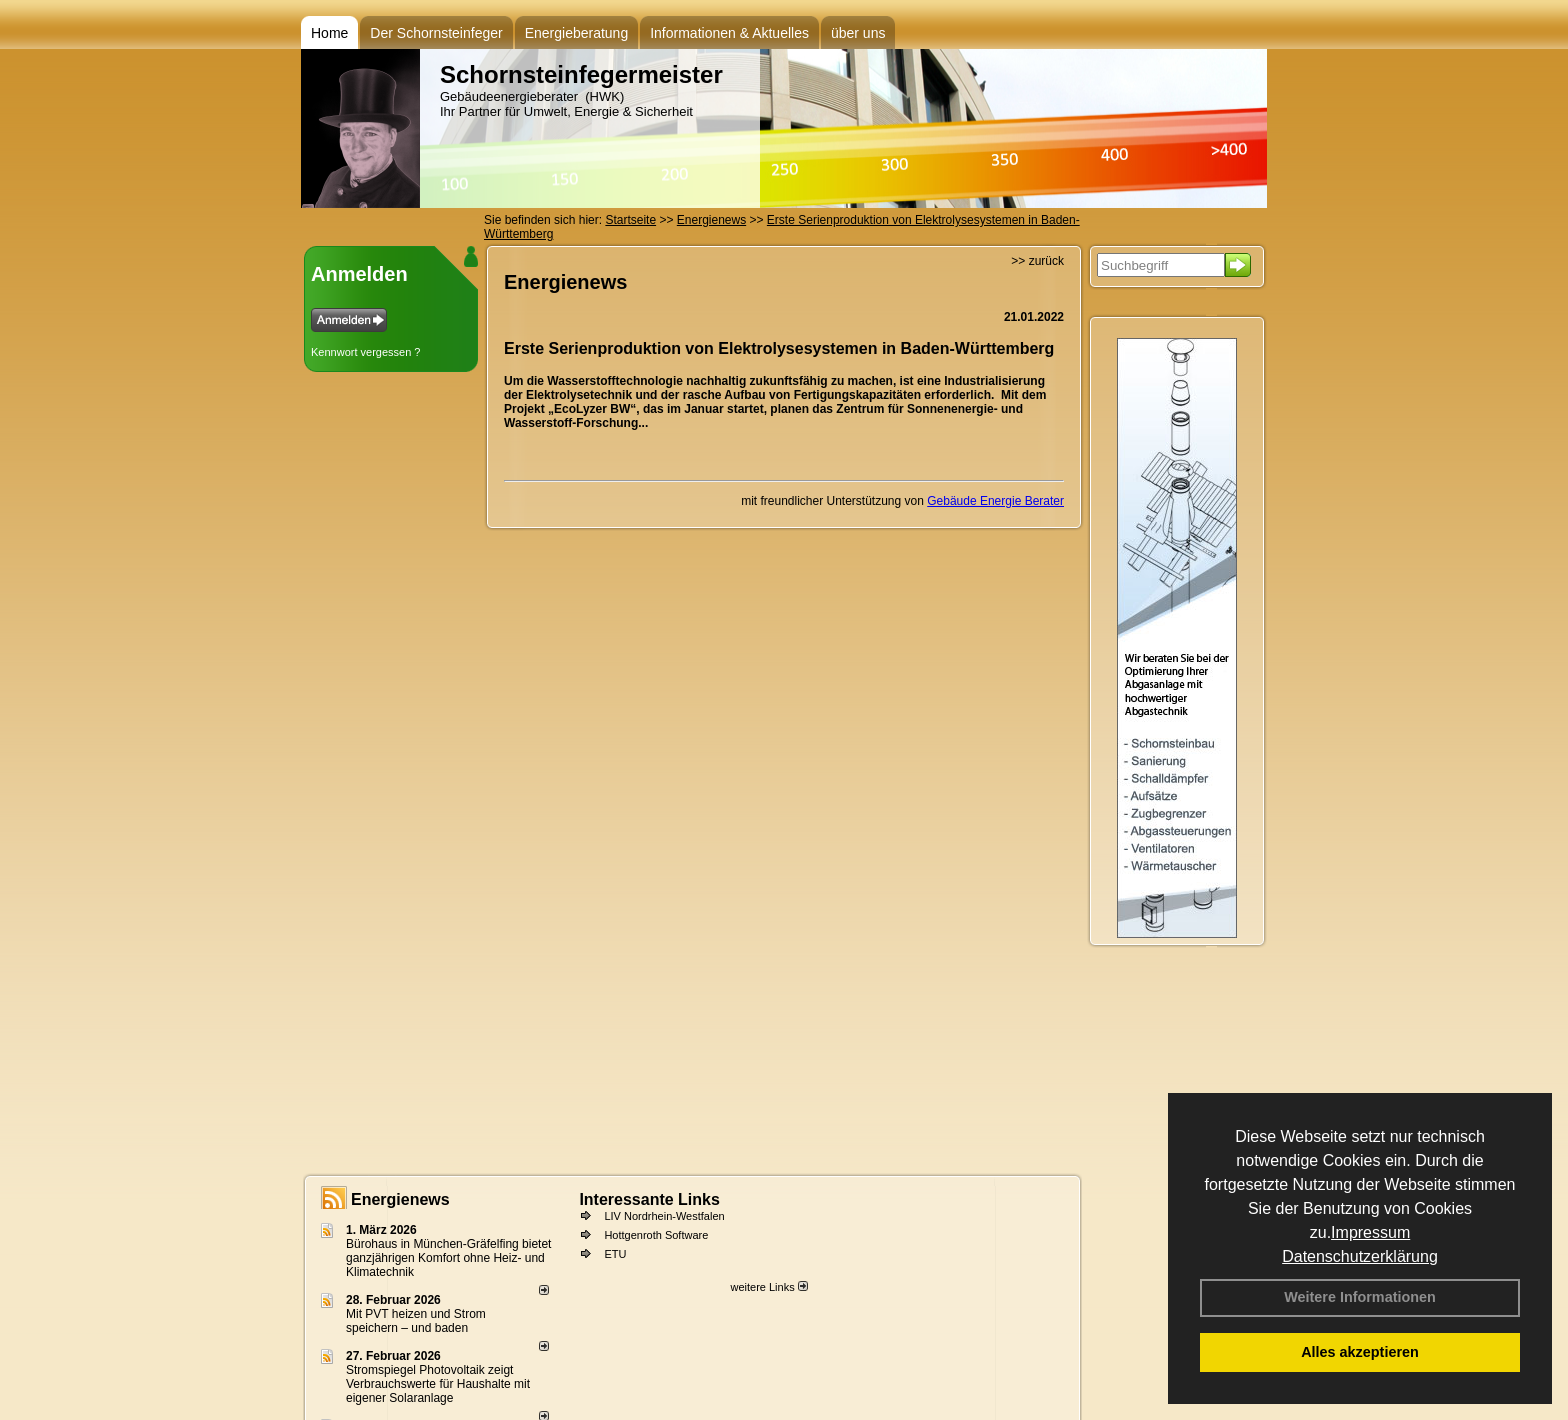 The width and height of the screenshot is (1568, 1420). Describe the element at coordinates (1360, 1256) in the screenshot. I see `Datenschutzerklärung` at that location.